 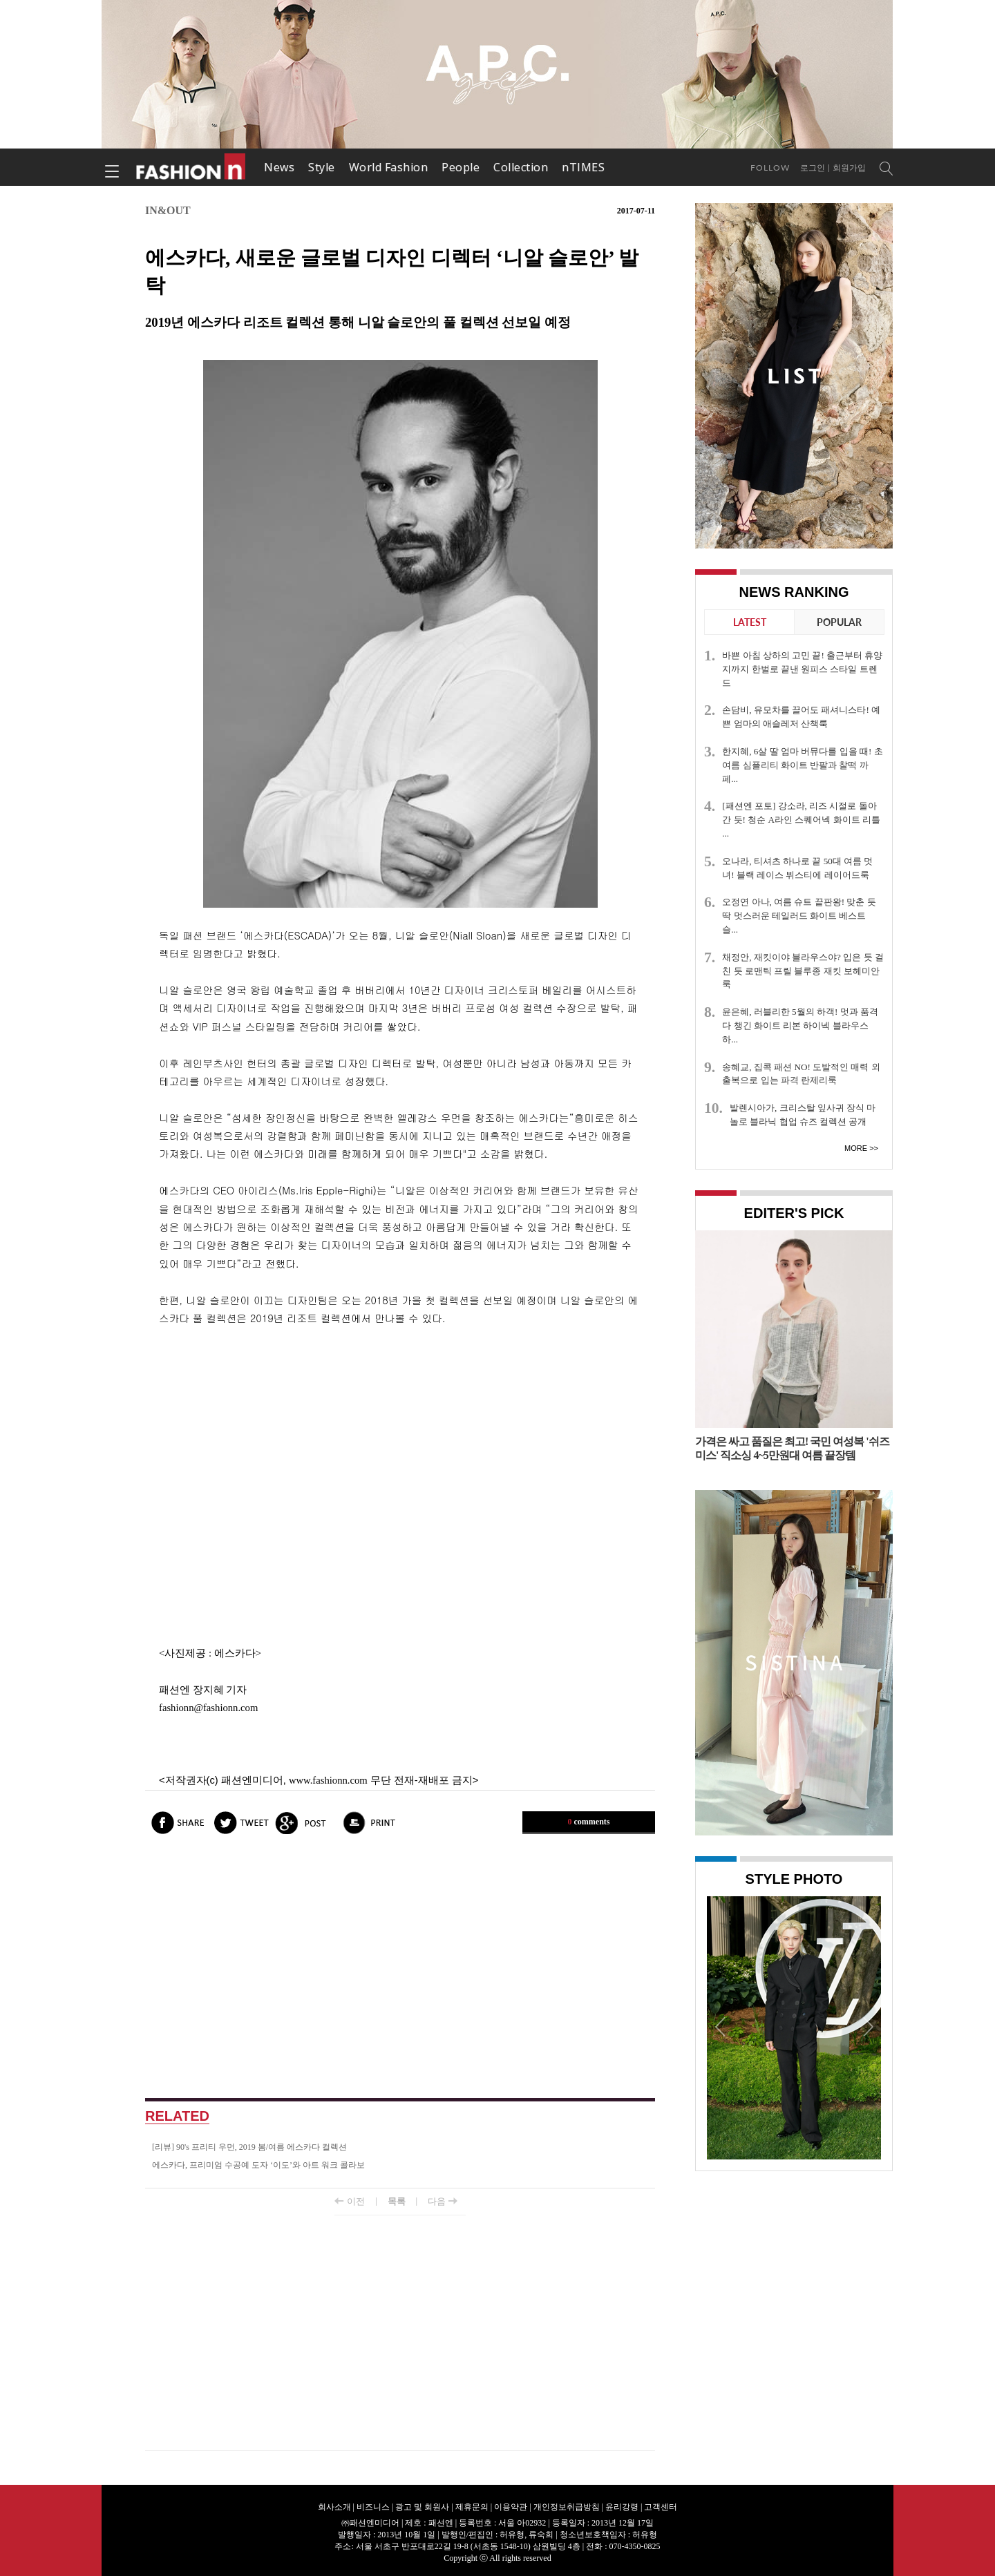 What do you see at coordinates (849, 168) in the screenshot?
I see `회원가입` at bounding box center [849, 168].